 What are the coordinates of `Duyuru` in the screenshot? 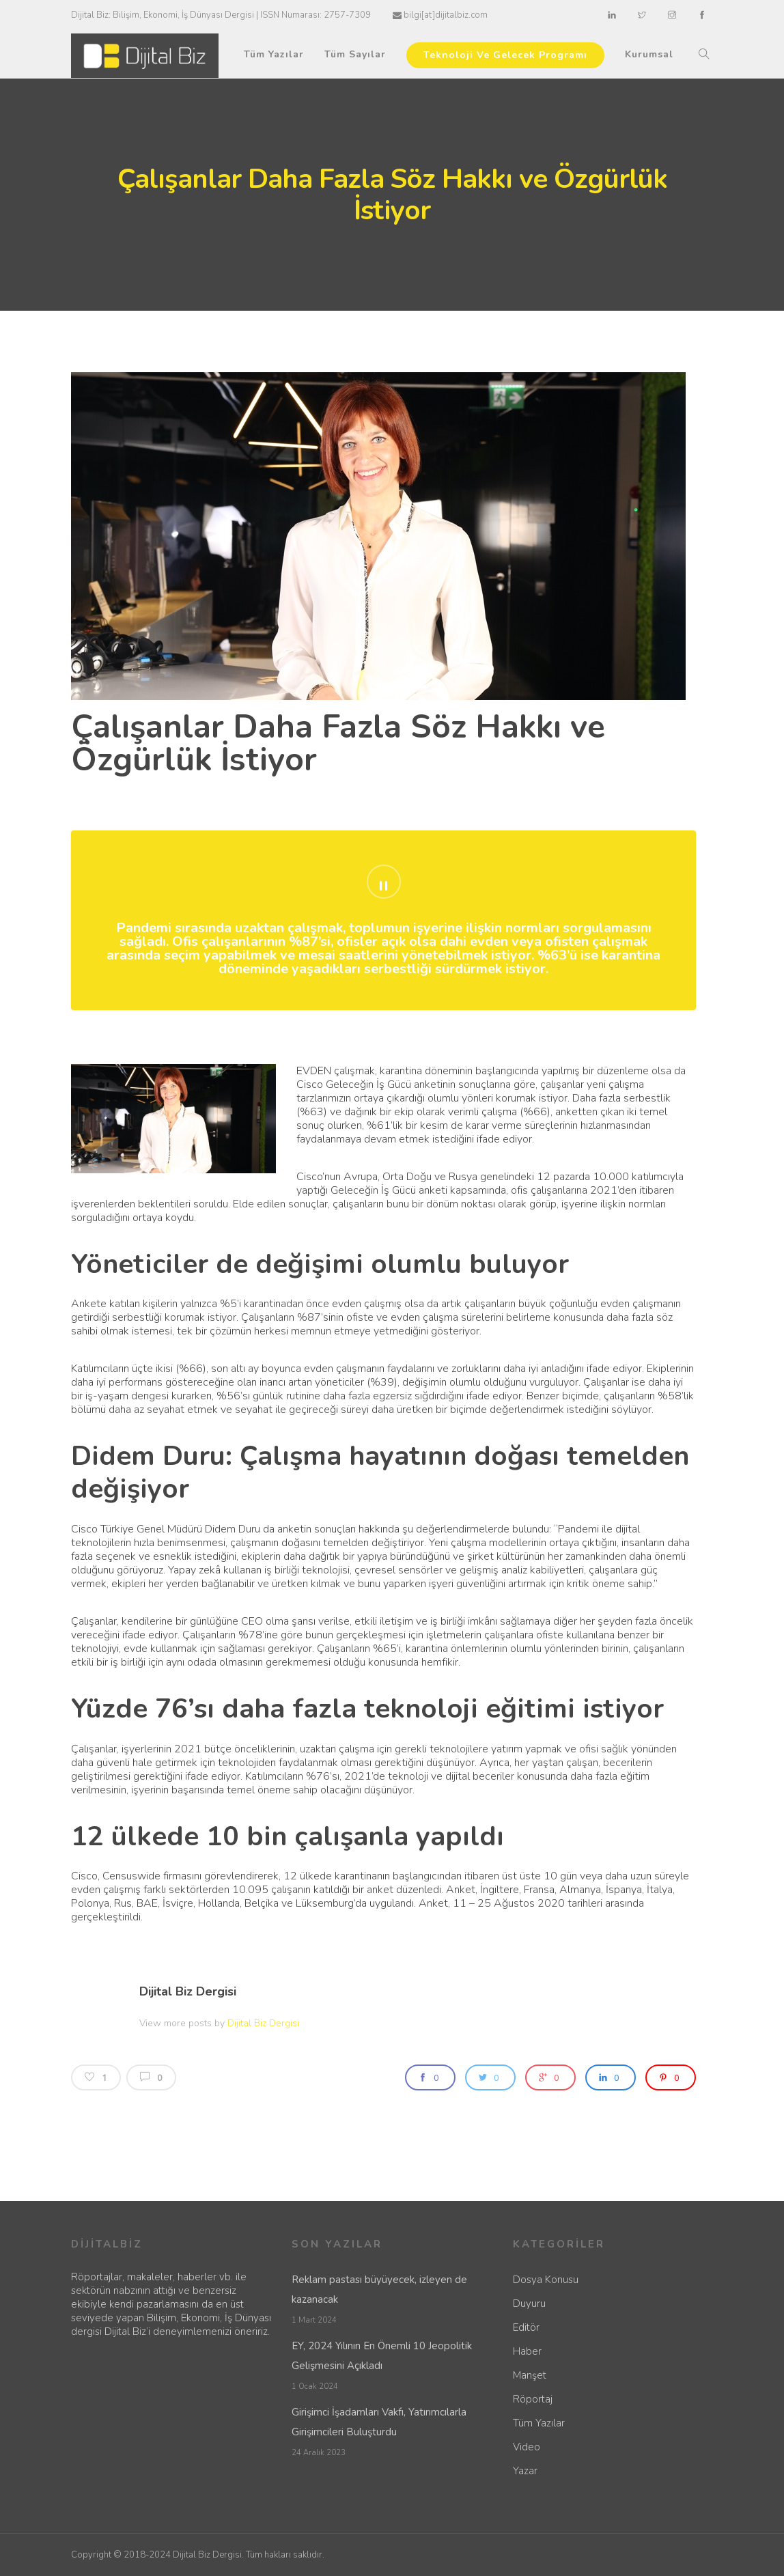 It's located at (529, 2303).